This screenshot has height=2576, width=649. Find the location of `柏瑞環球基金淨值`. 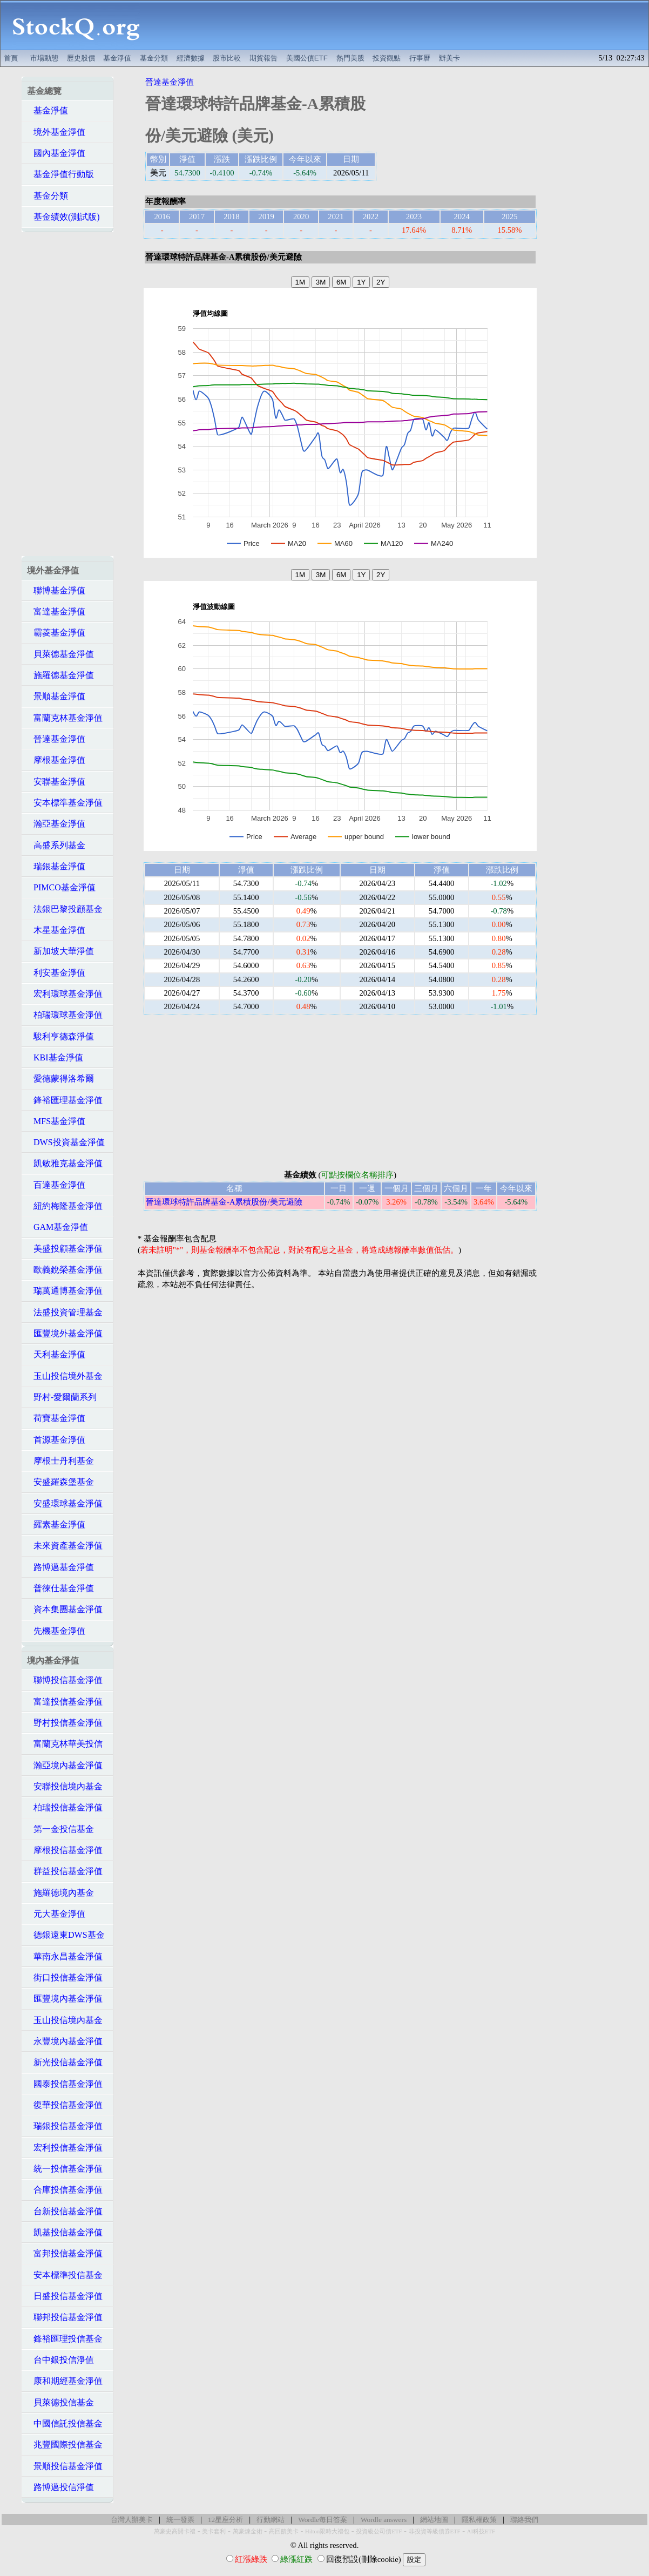

柏瑞環球基金淨值 is located at coordinates (65, 1014).